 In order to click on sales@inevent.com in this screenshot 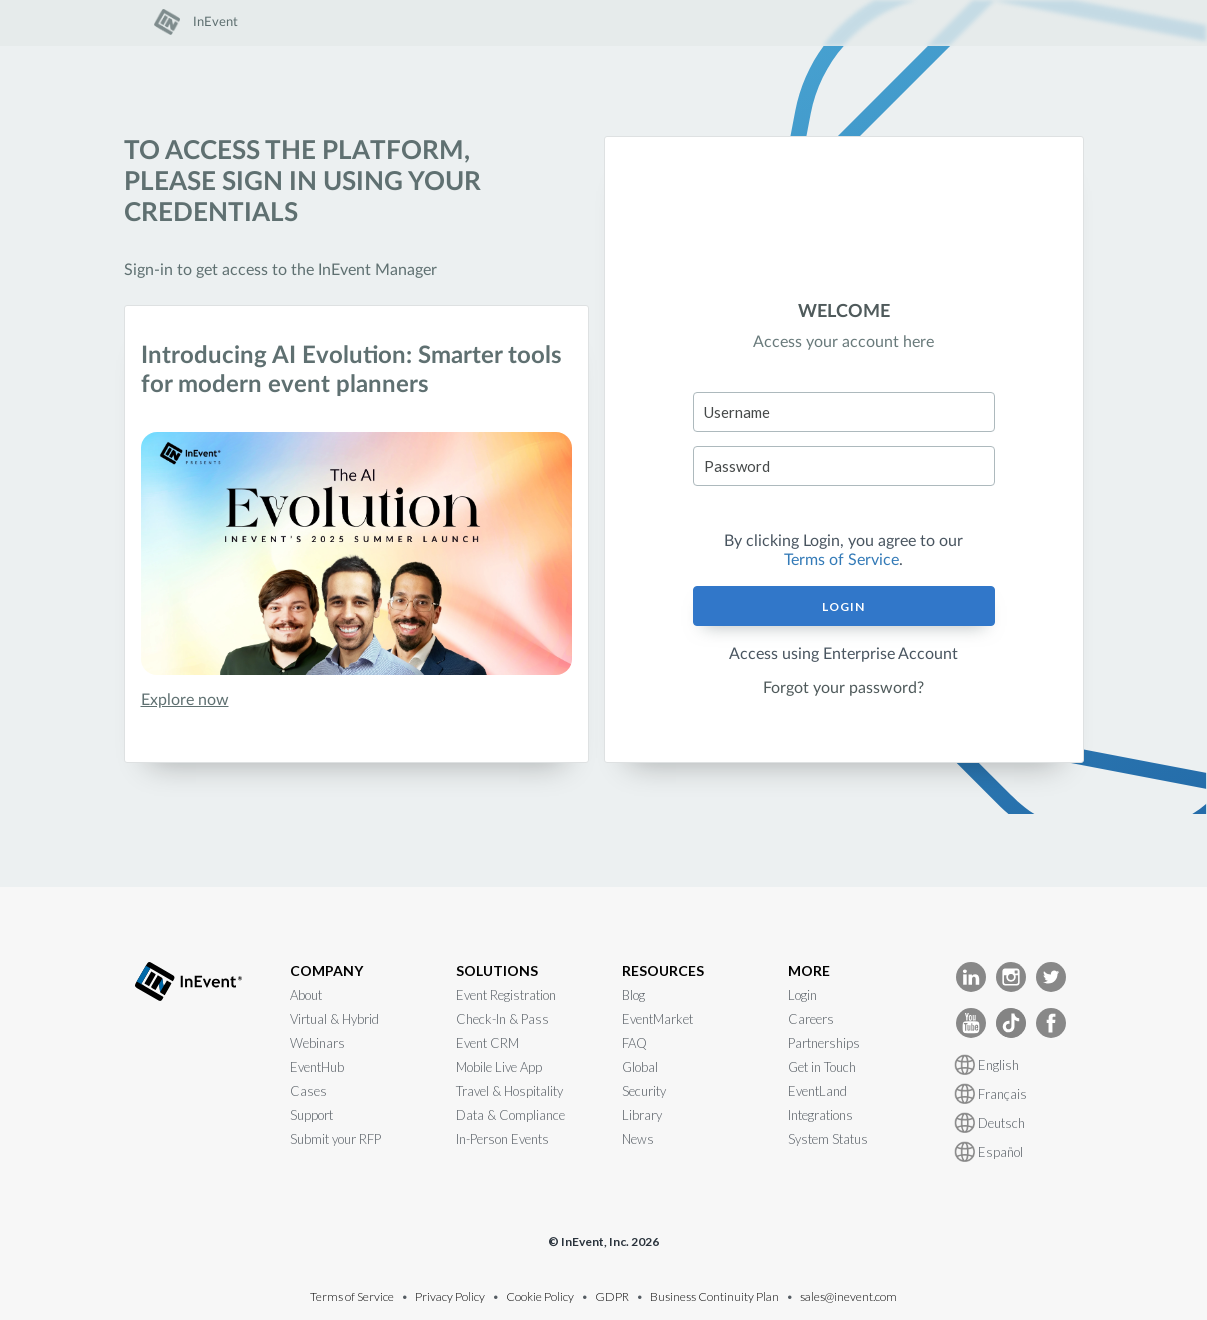, I will do `click(848, 1296)`.